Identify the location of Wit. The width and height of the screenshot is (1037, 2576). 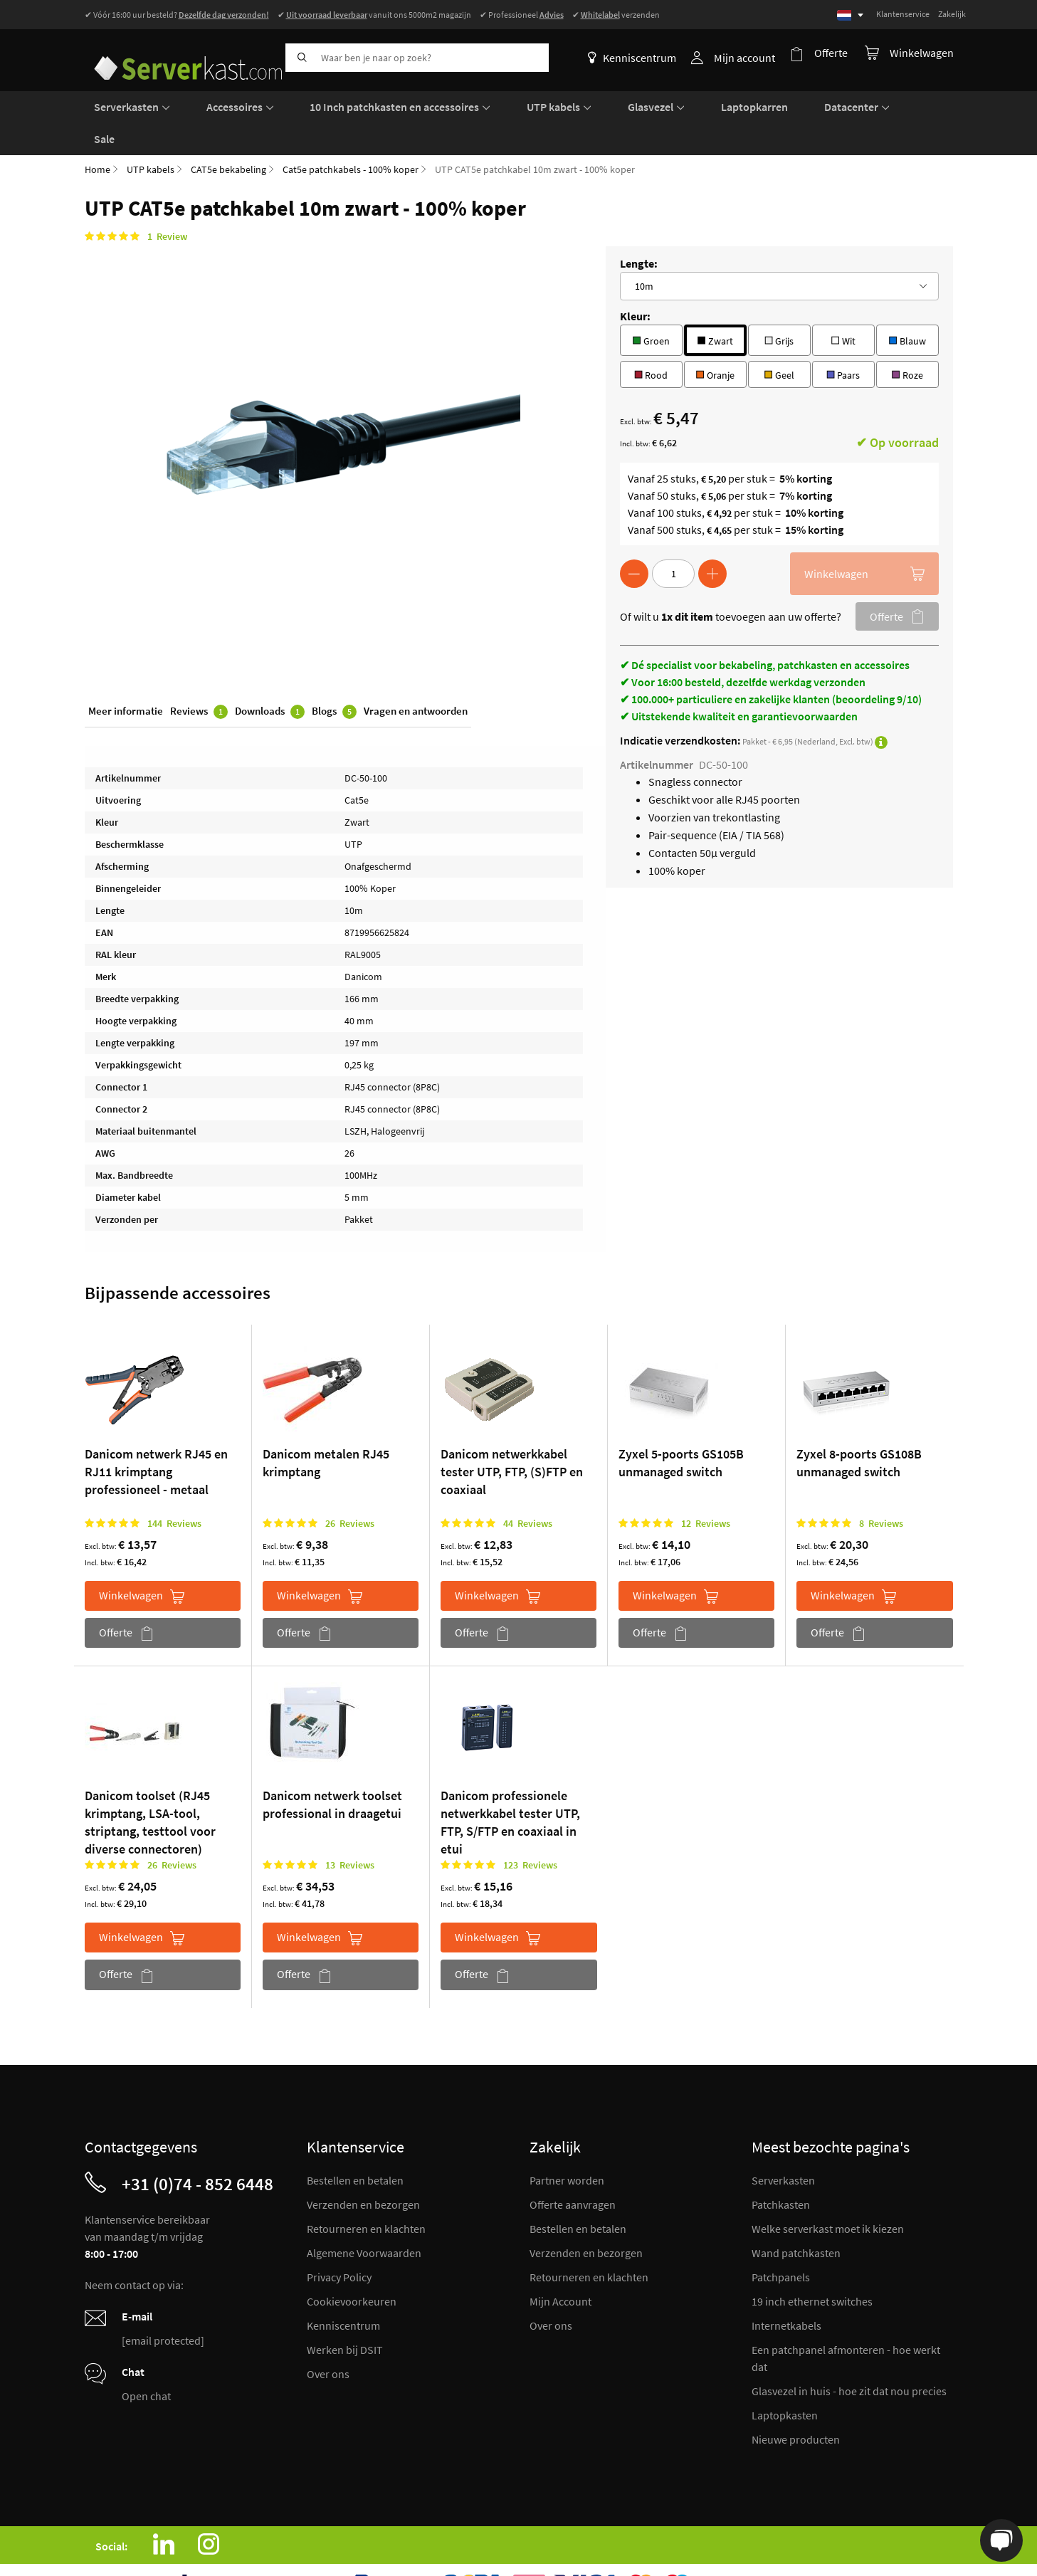
(843, 303).